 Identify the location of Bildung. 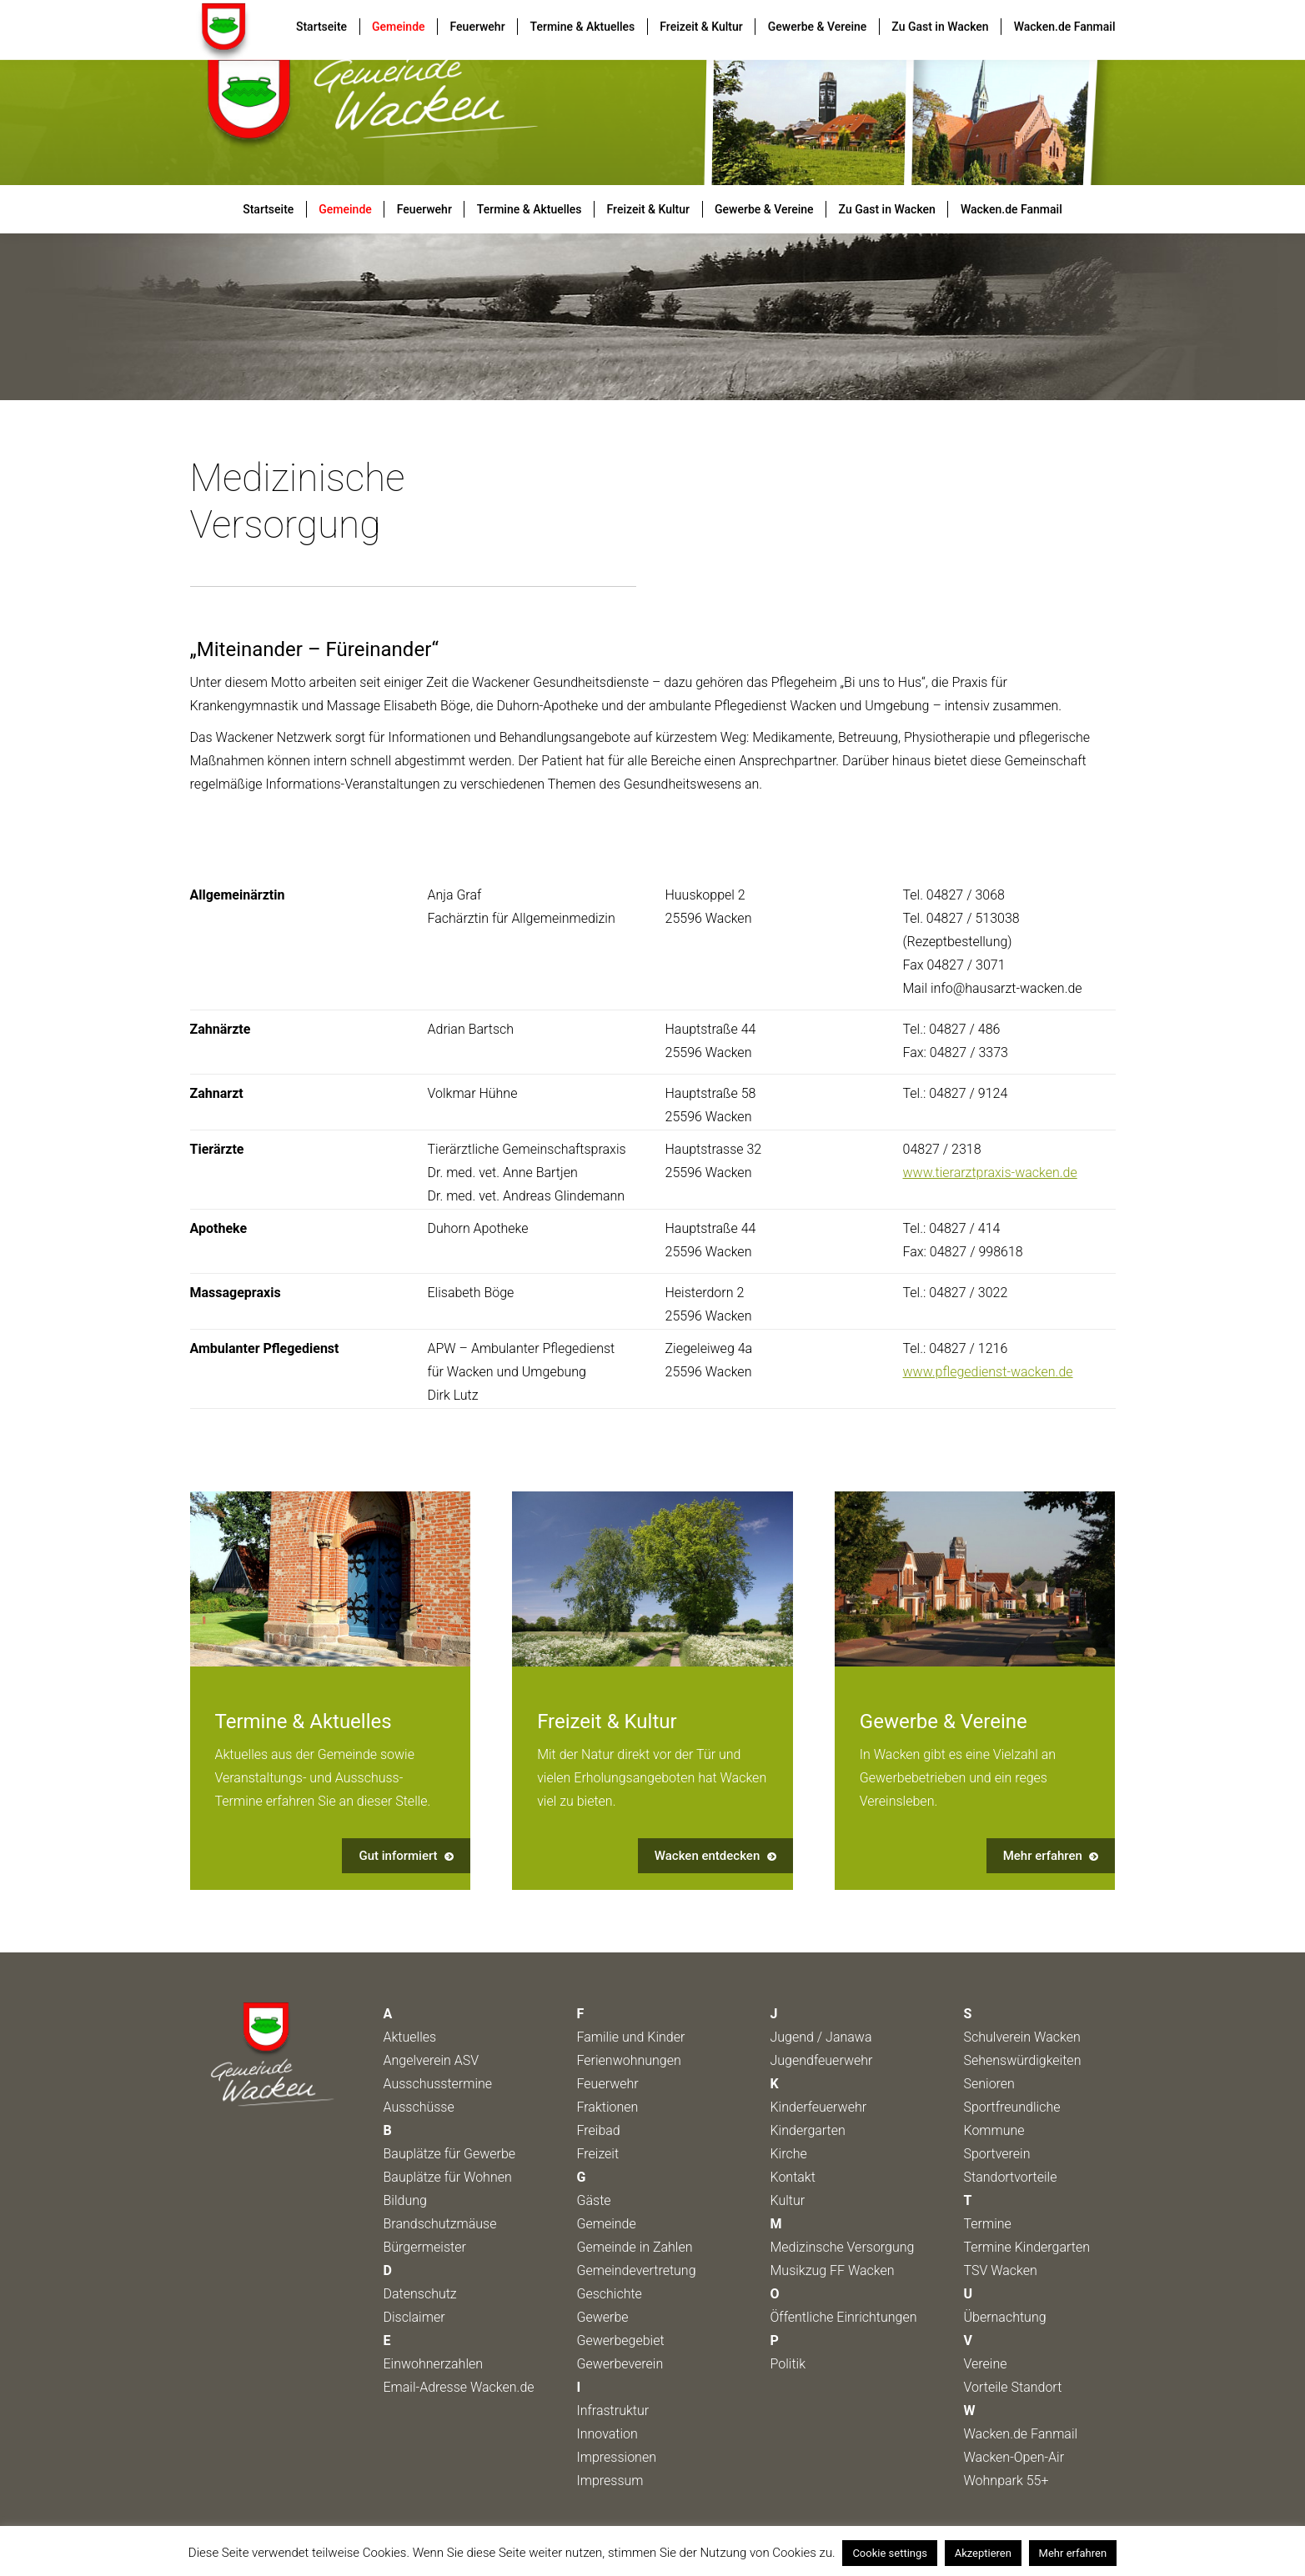
(405, 2200).